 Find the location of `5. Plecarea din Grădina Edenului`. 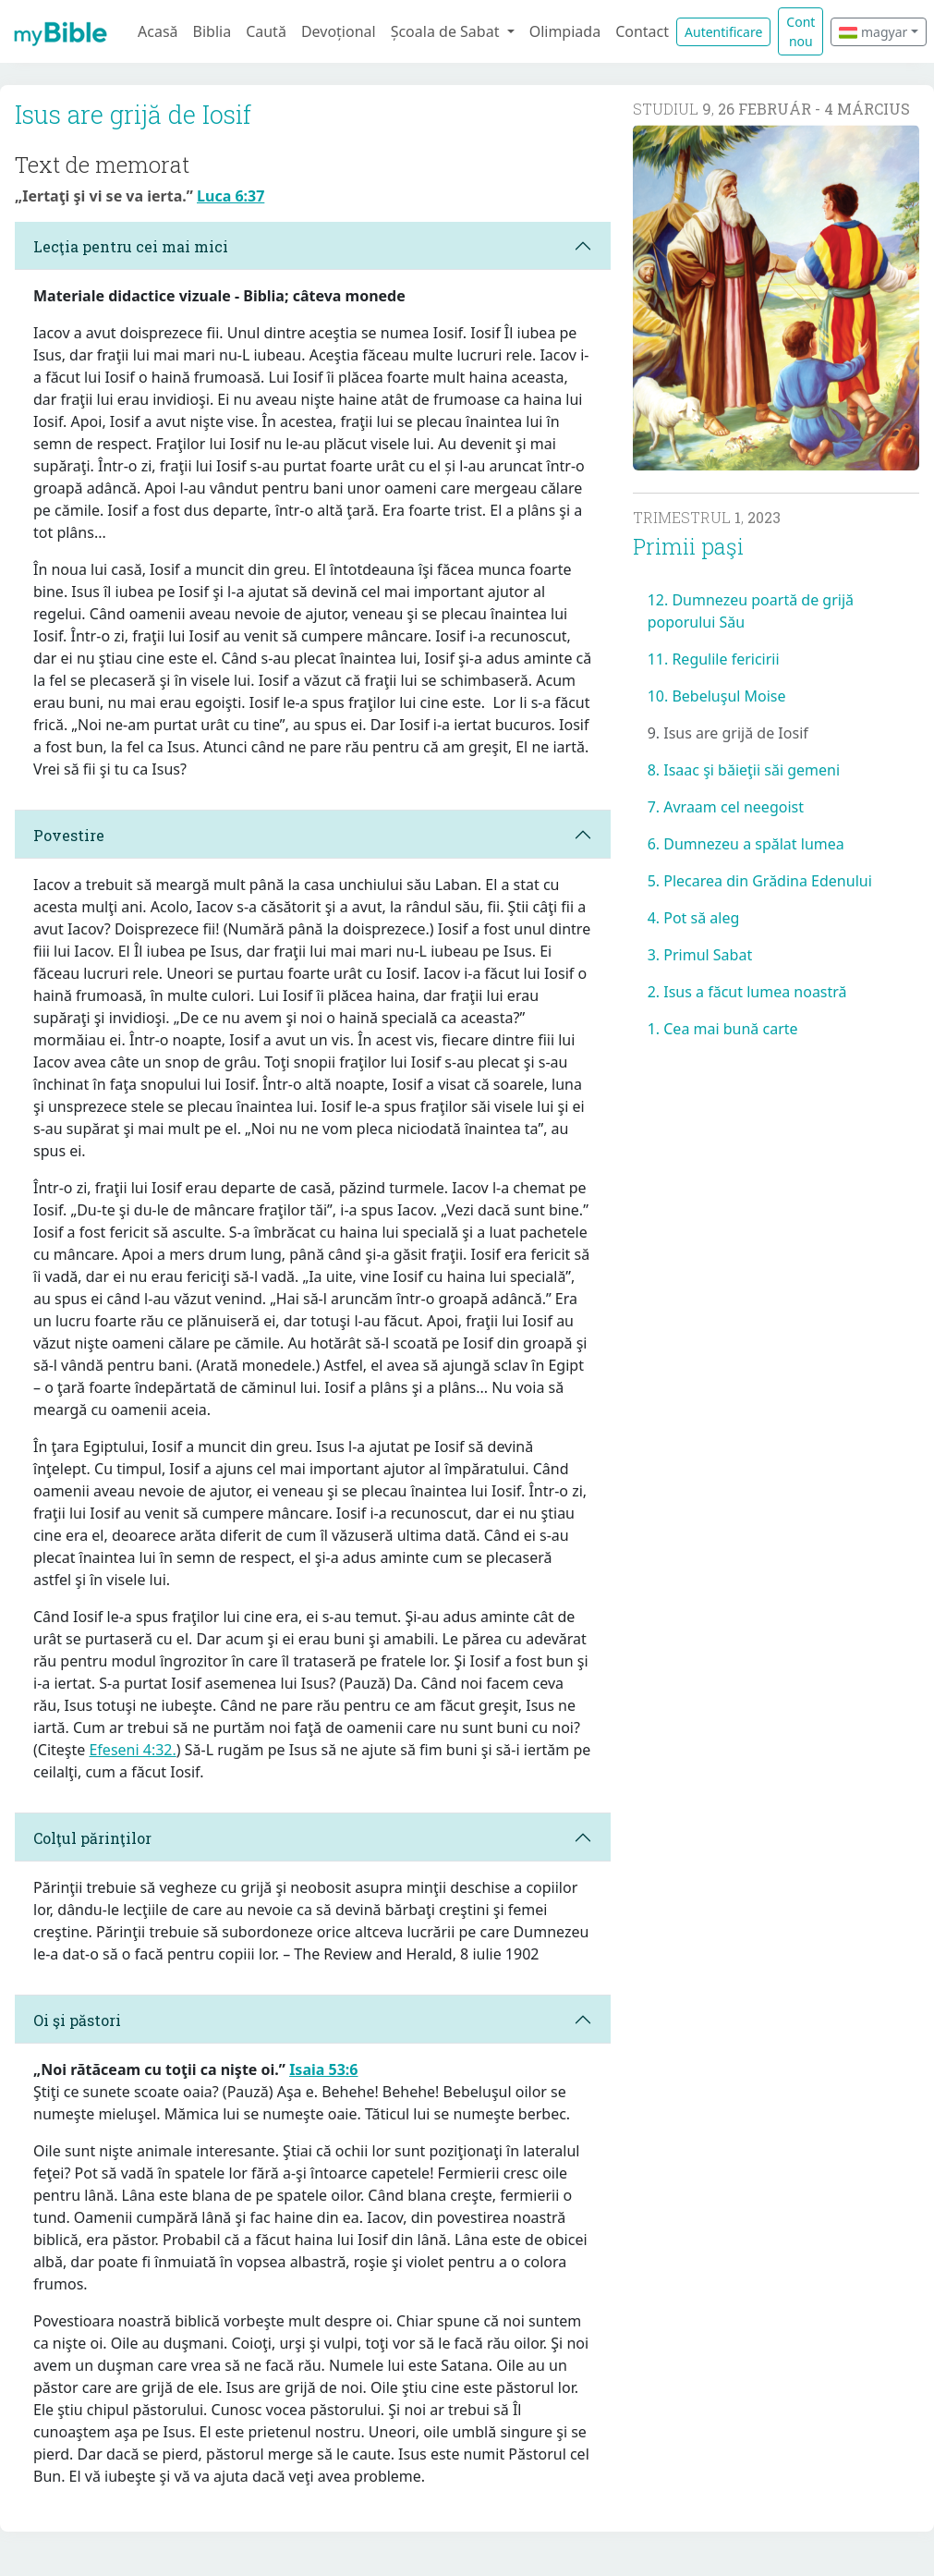

5. Plecarea din Grădina Edenului is located at coordinates (760, 881).